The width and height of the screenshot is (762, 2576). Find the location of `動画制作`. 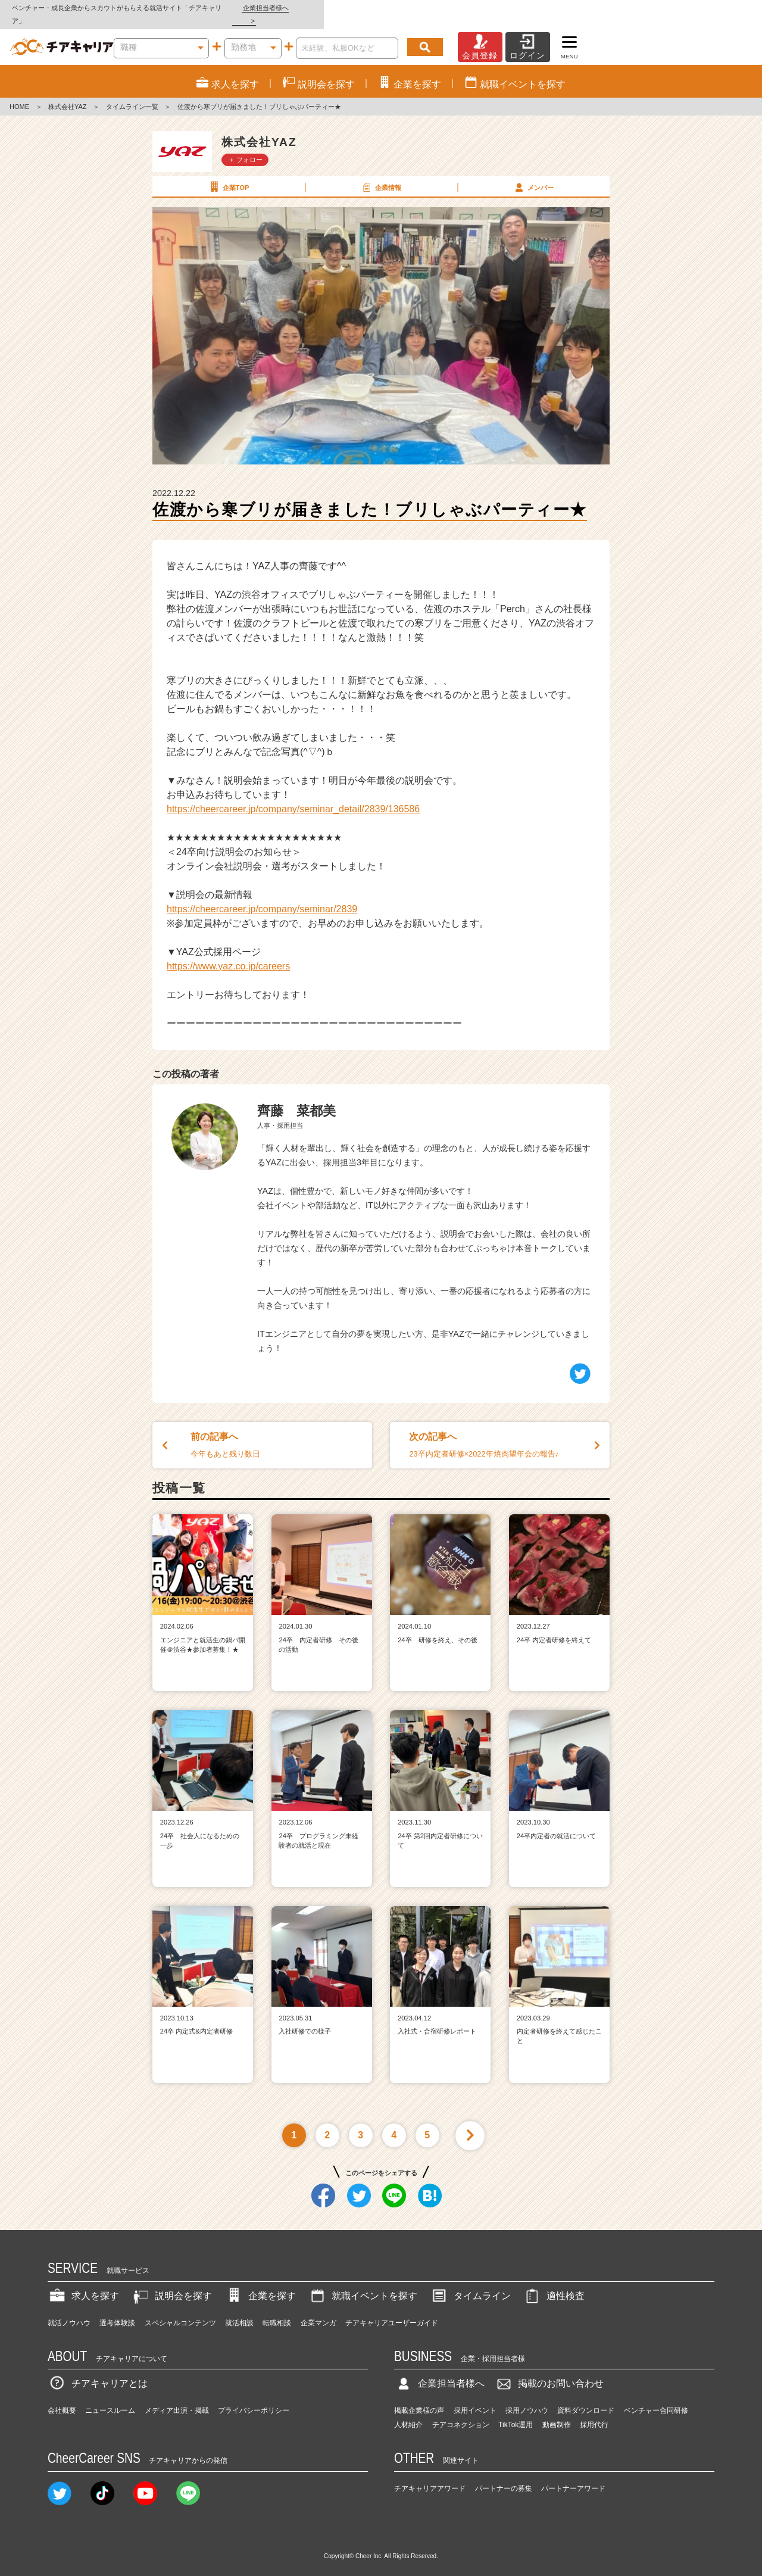

動画制作 is located at coordinates (556, 2411).